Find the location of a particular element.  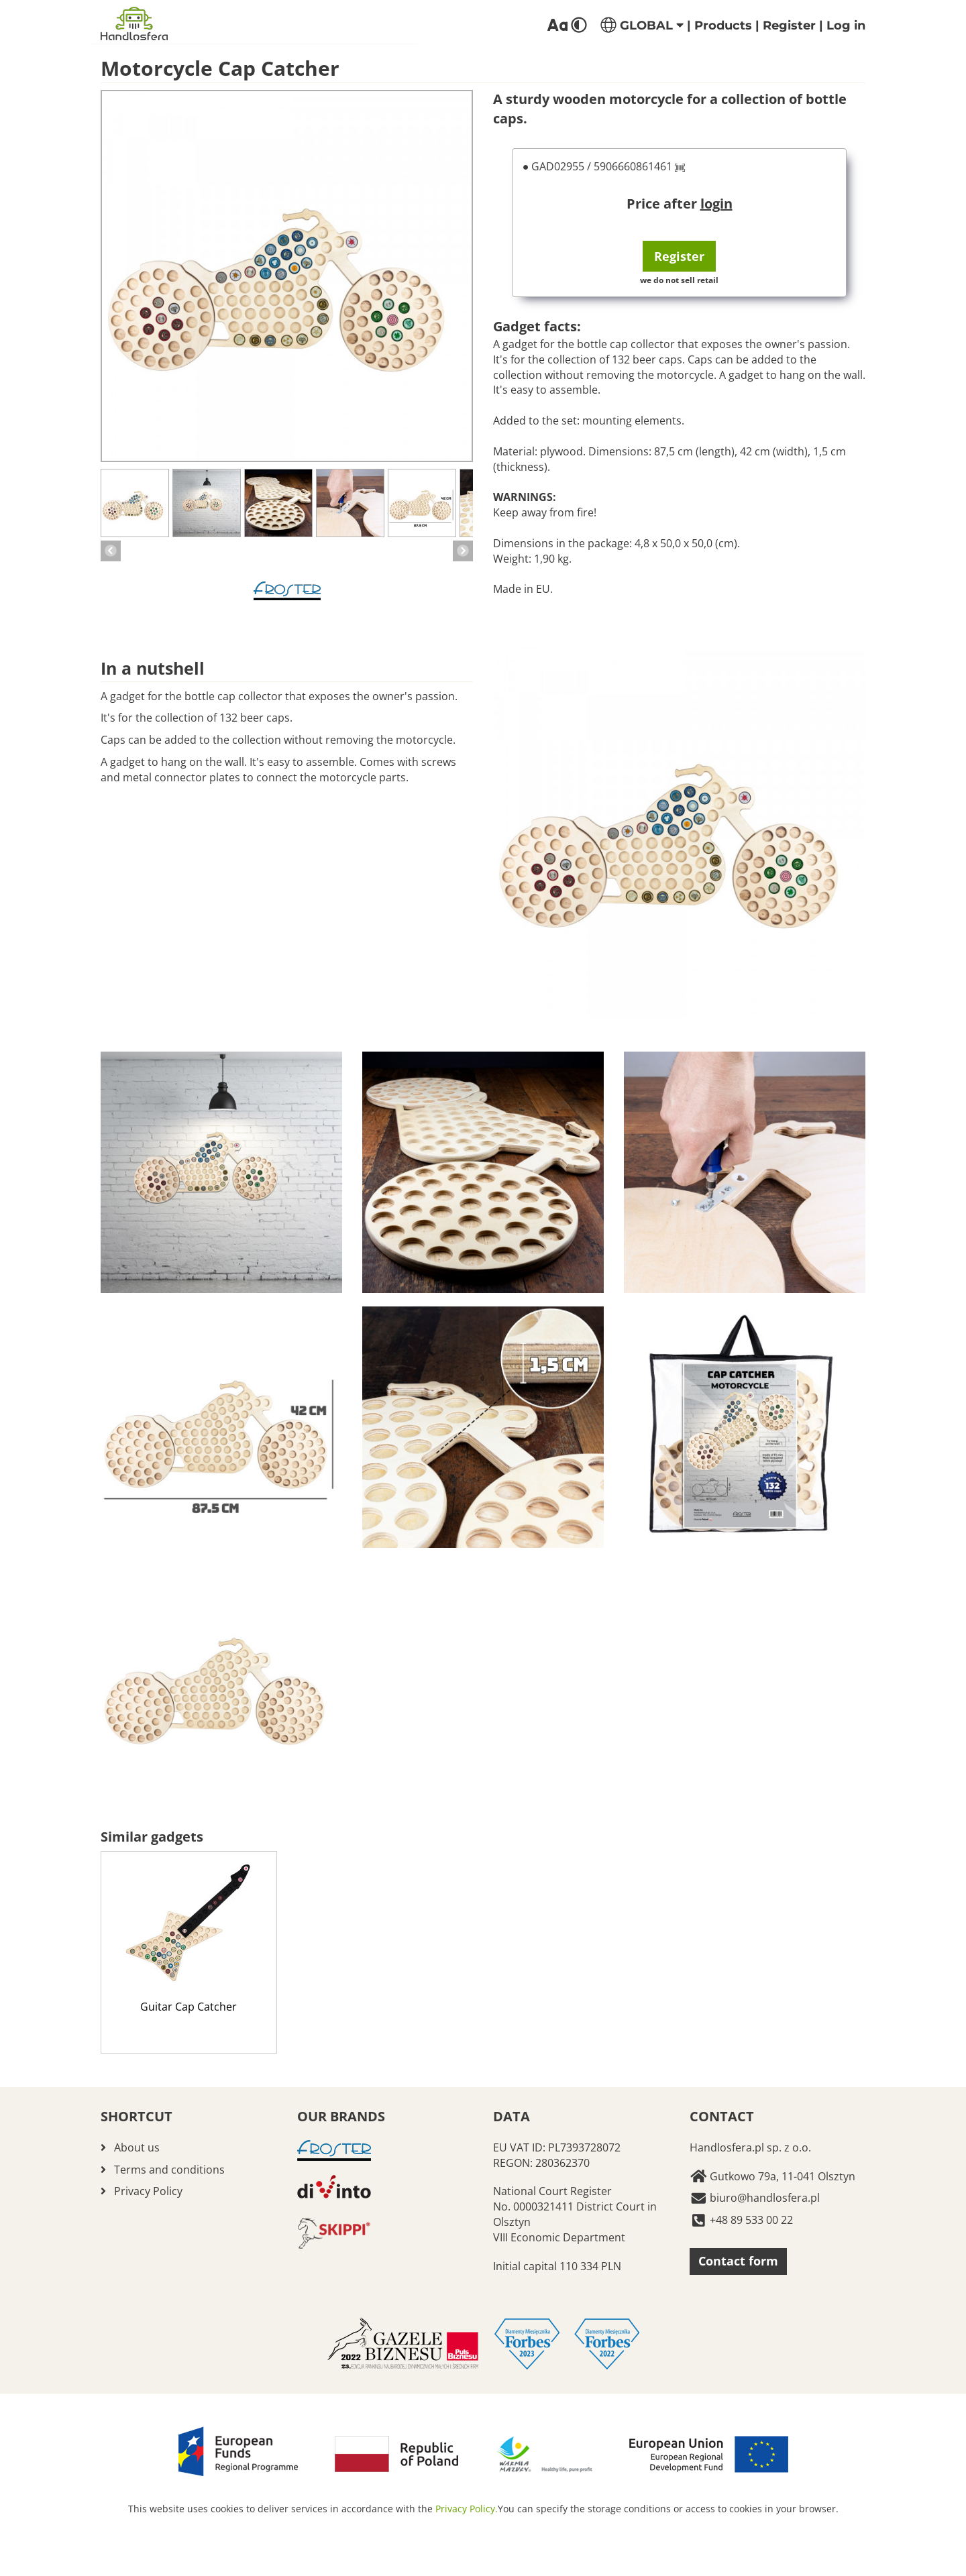

Contact form is located at coordinates (738, 2261).